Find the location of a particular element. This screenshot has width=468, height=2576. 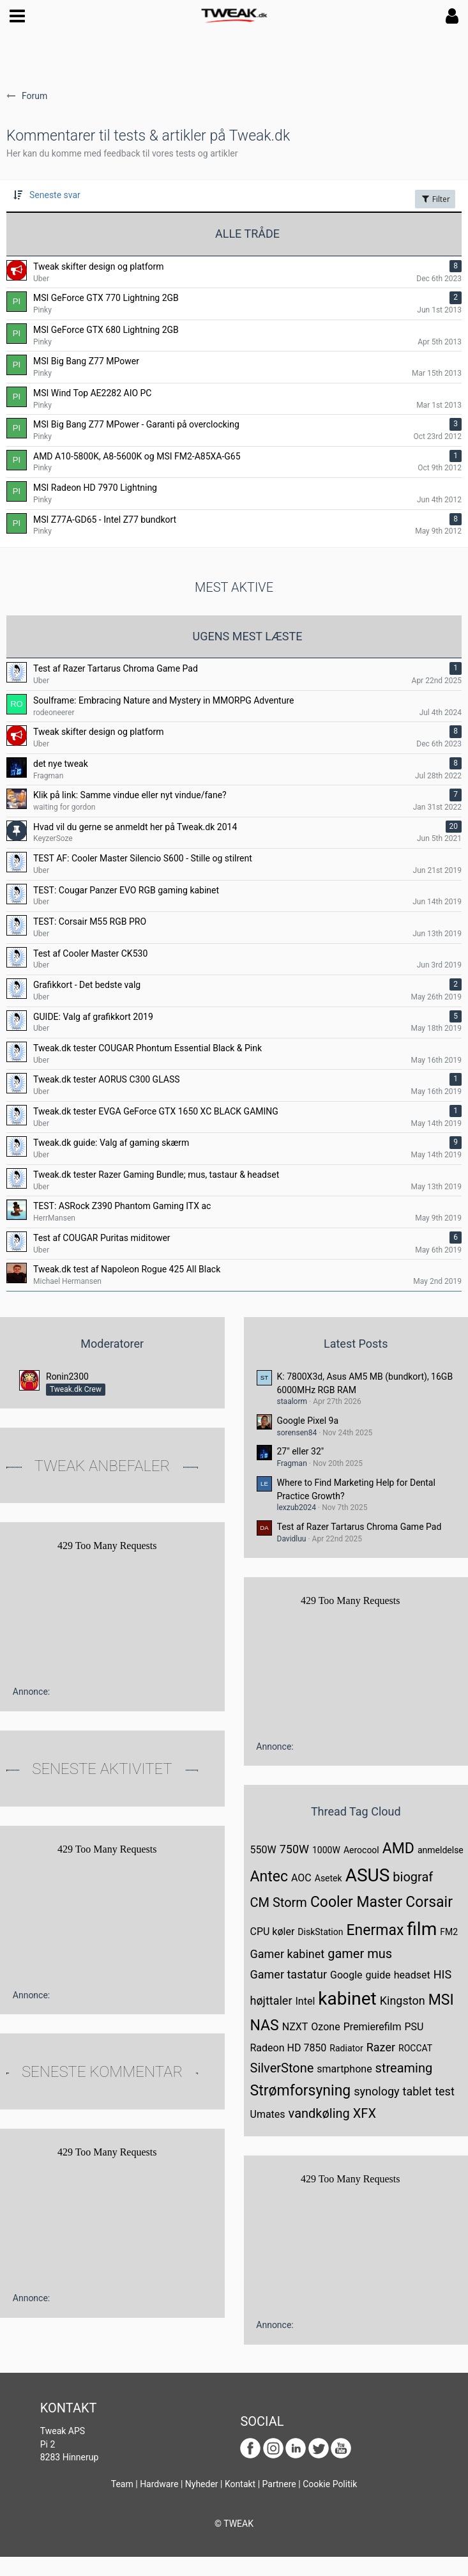

Tweak.dk guide: Valg af gaming skærm is located at coordinates (111, 1143).